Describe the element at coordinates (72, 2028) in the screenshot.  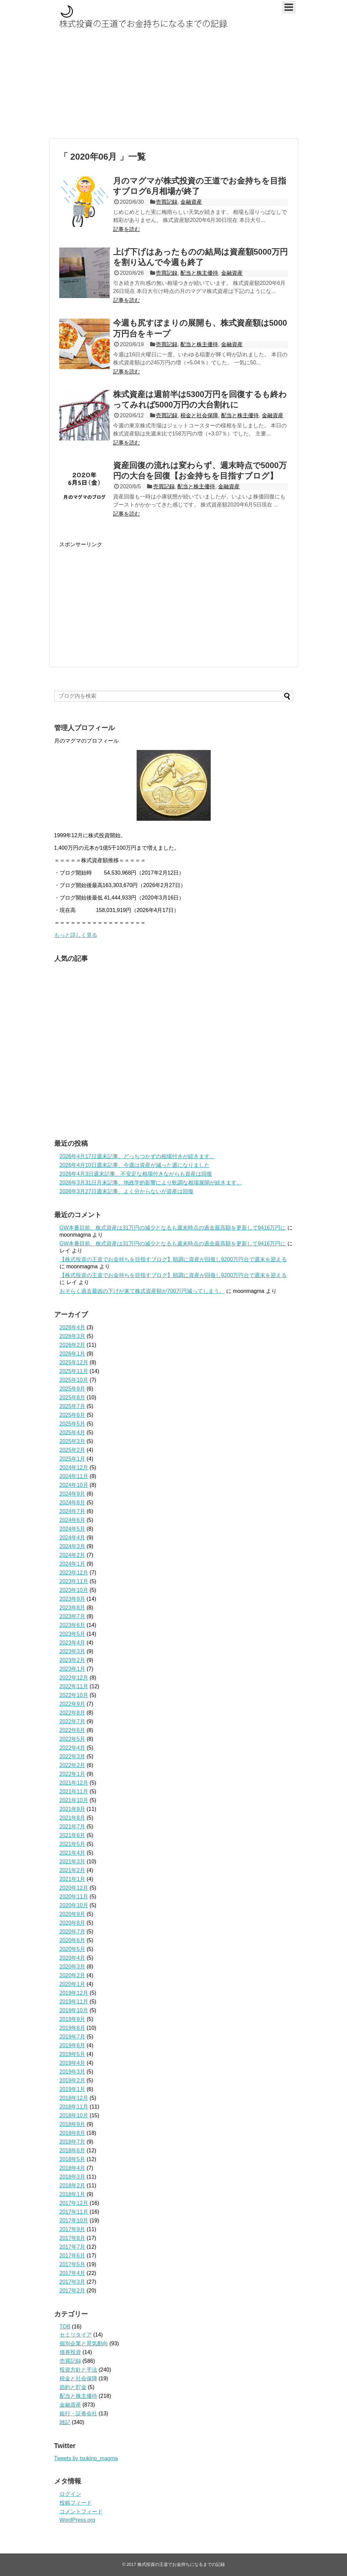
I see `2019年8月` at that location.